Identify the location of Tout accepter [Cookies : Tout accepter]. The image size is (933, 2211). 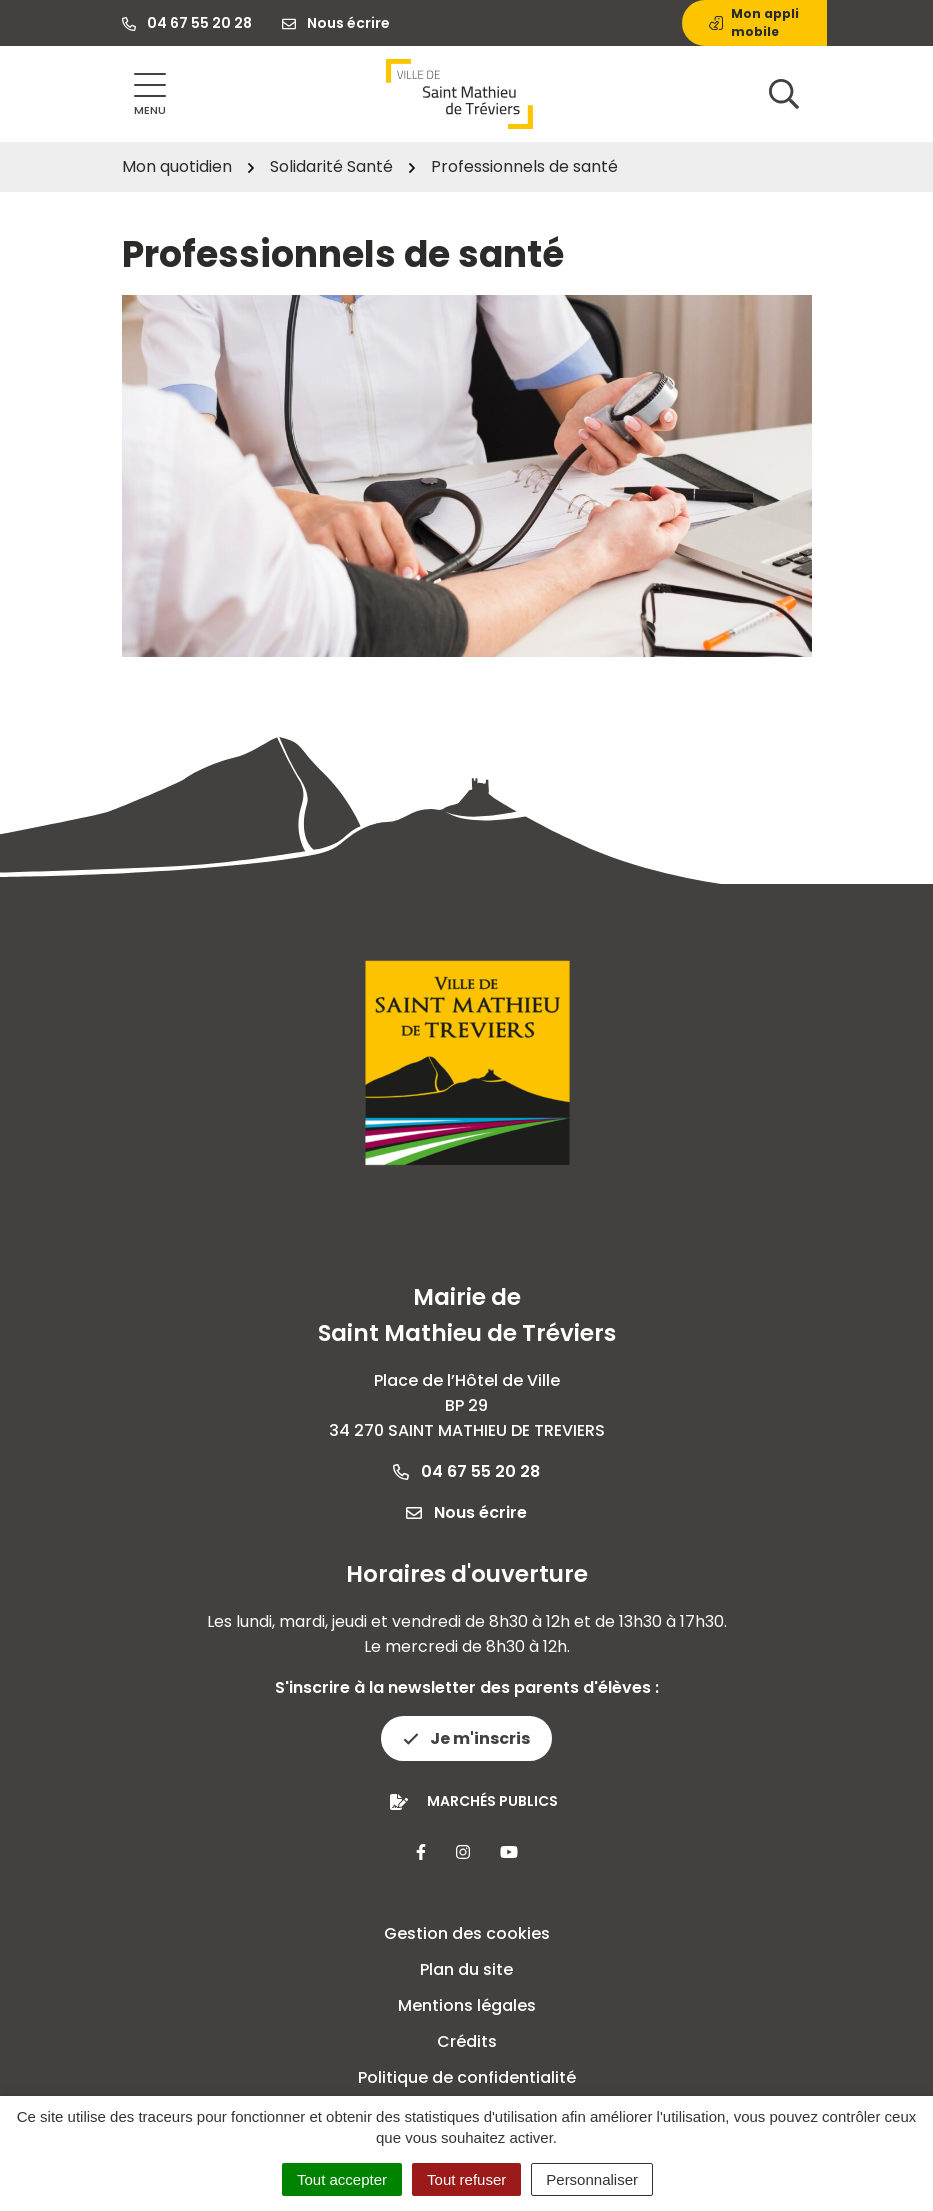
(342, 2179).